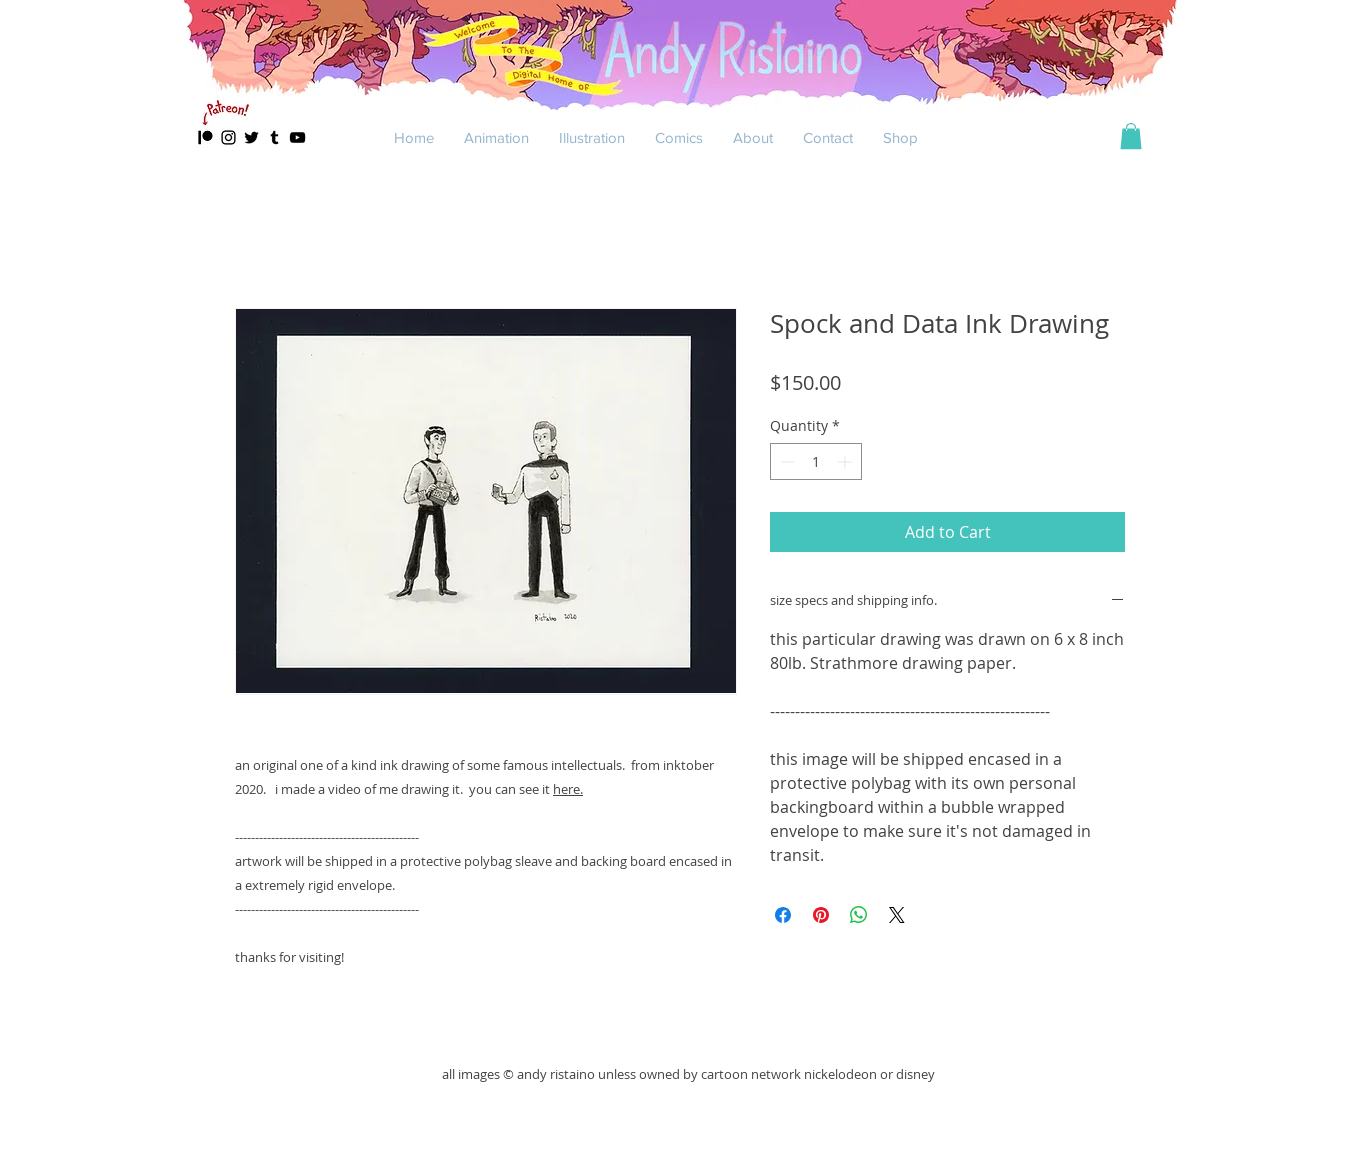 This screenshot has width=1360, height=1169. What do you see at coordinates (846, 461) in the screenshot?
I see `[Increment]` at bounding box center [846, 461].